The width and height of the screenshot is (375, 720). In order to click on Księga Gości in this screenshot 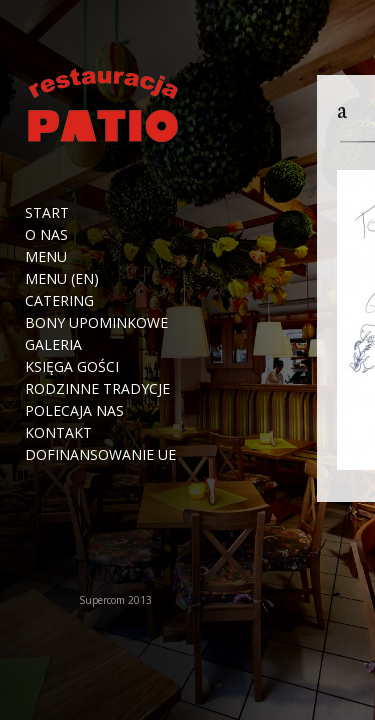, I will do `click(72, 367)`.